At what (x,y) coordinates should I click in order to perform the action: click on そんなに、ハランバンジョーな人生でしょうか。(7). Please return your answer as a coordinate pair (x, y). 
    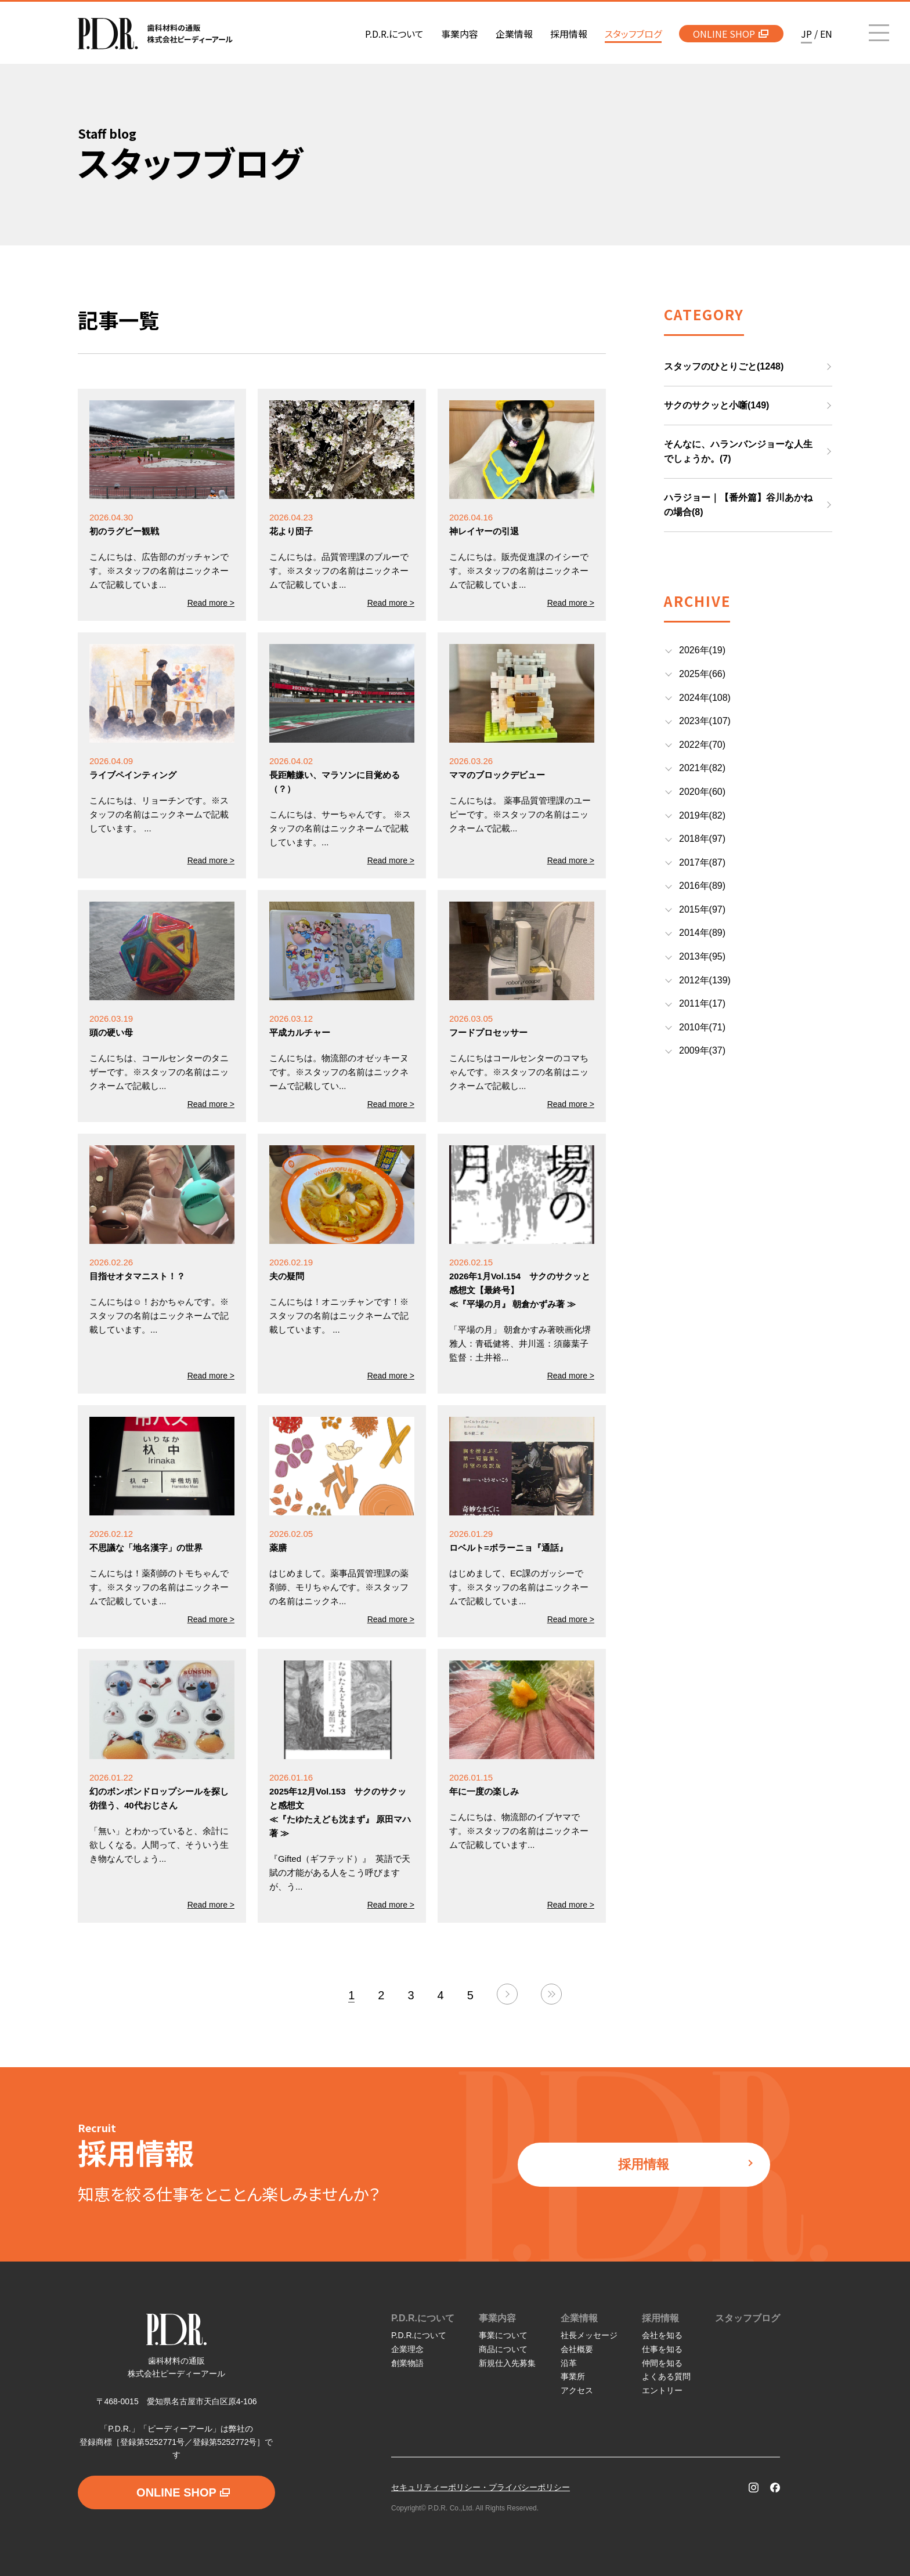
    Looking at the image, I should click on (738, 451).